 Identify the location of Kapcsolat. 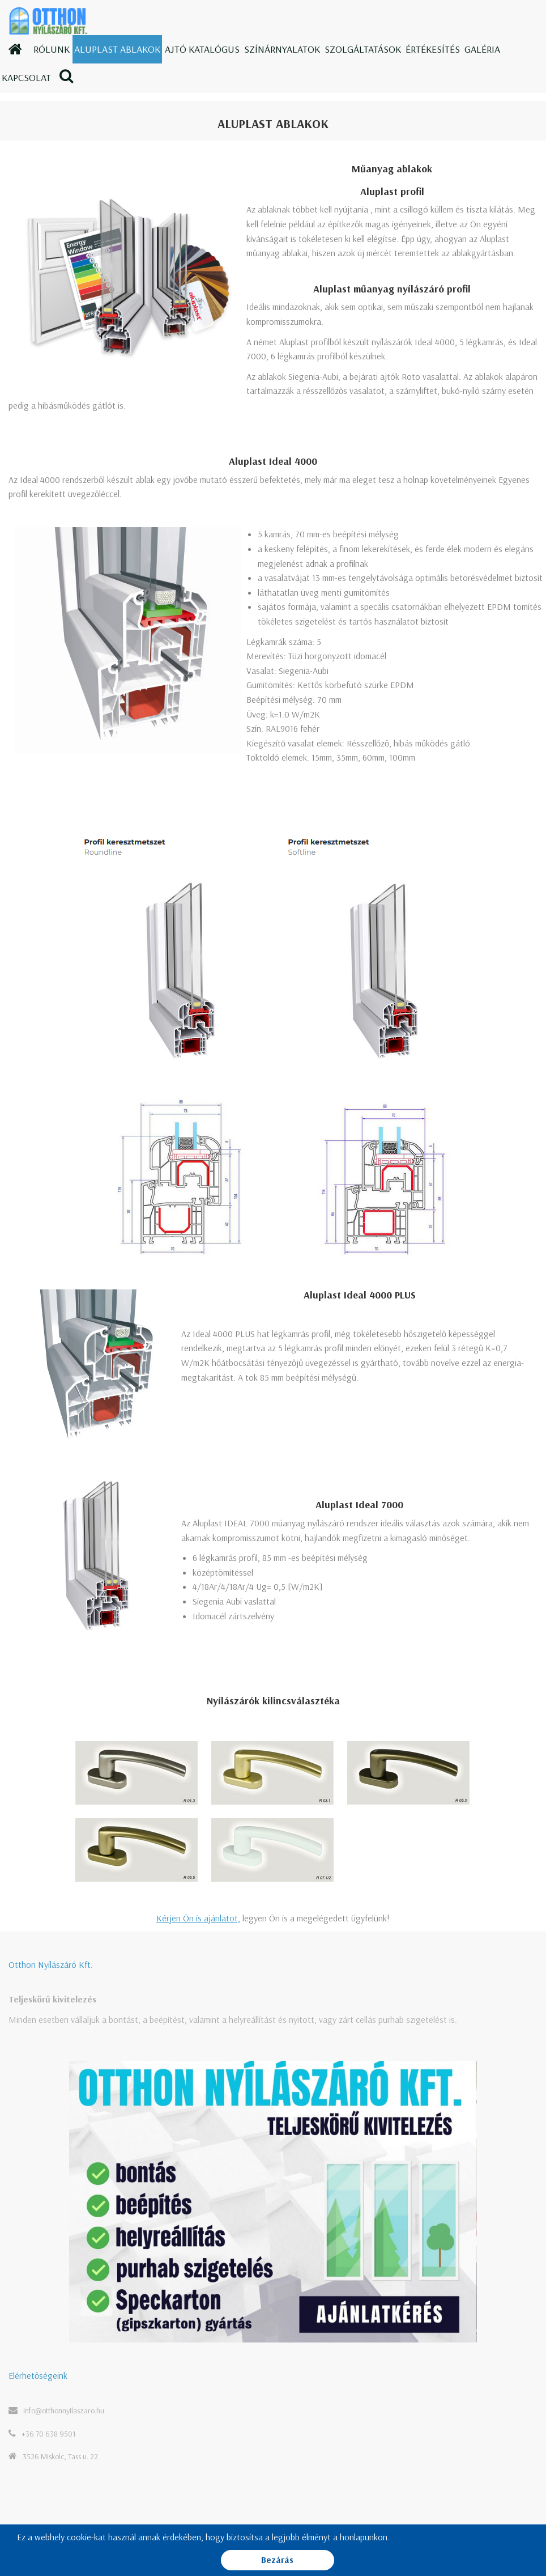
(26, 77).